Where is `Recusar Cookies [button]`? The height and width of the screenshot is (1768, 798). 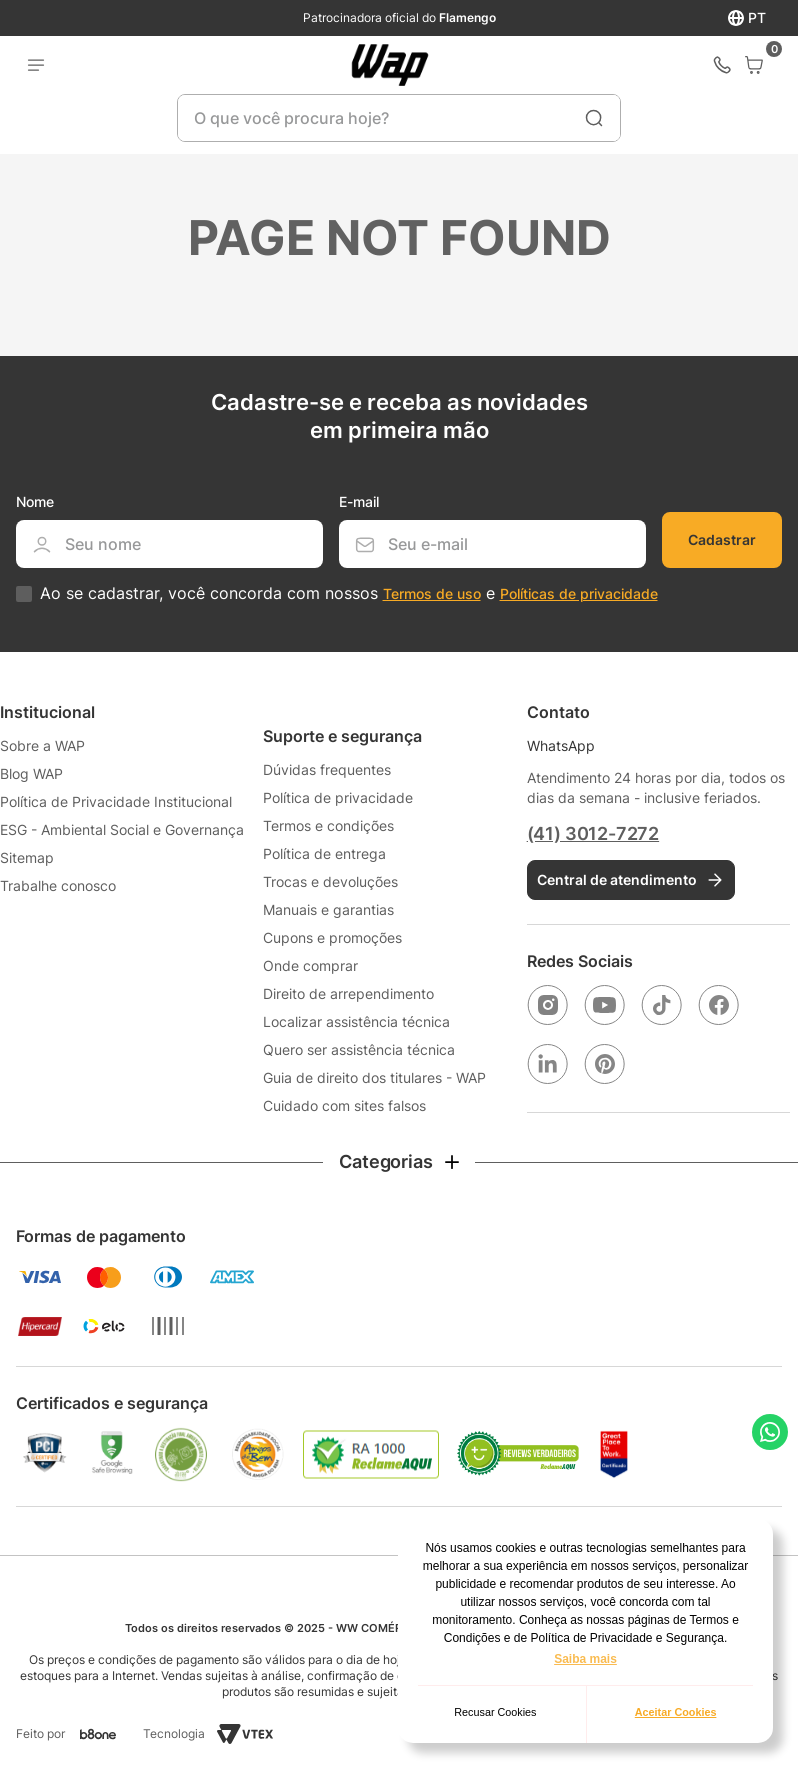
Recusar Cookies [button] is located at coordinates (495, 1712).